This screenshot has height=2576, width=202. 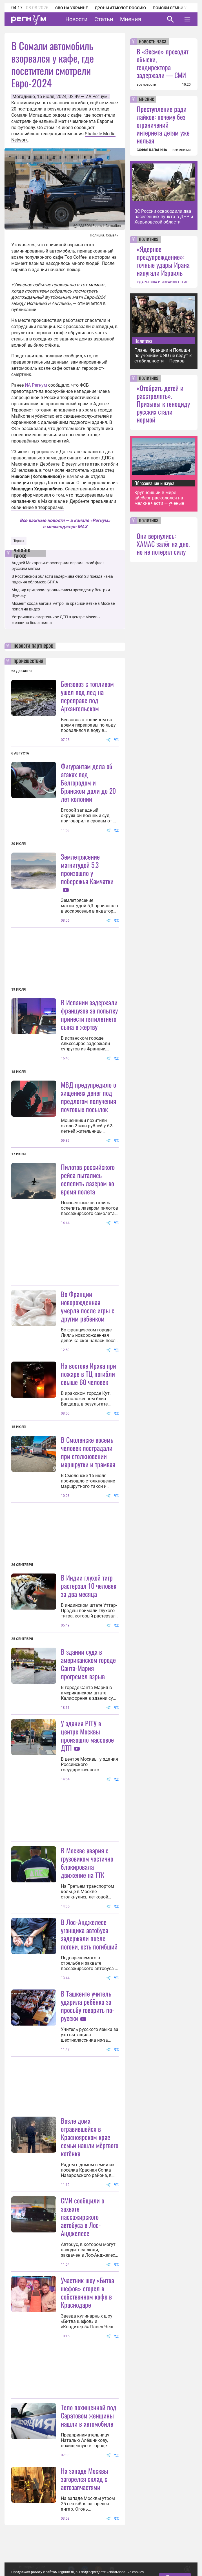 I want to click on Могадишо, so click(x=23, y=96).